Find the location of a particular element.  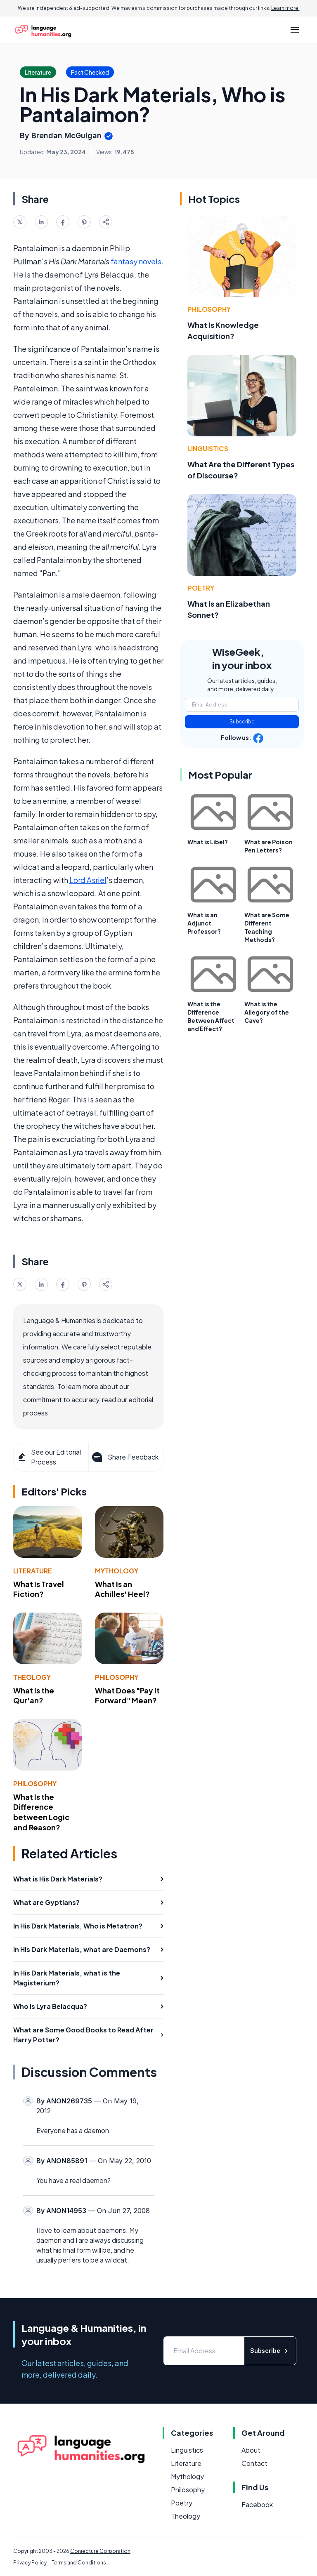

What is an Adjunct Professor? is located at coordinates (204, 923).